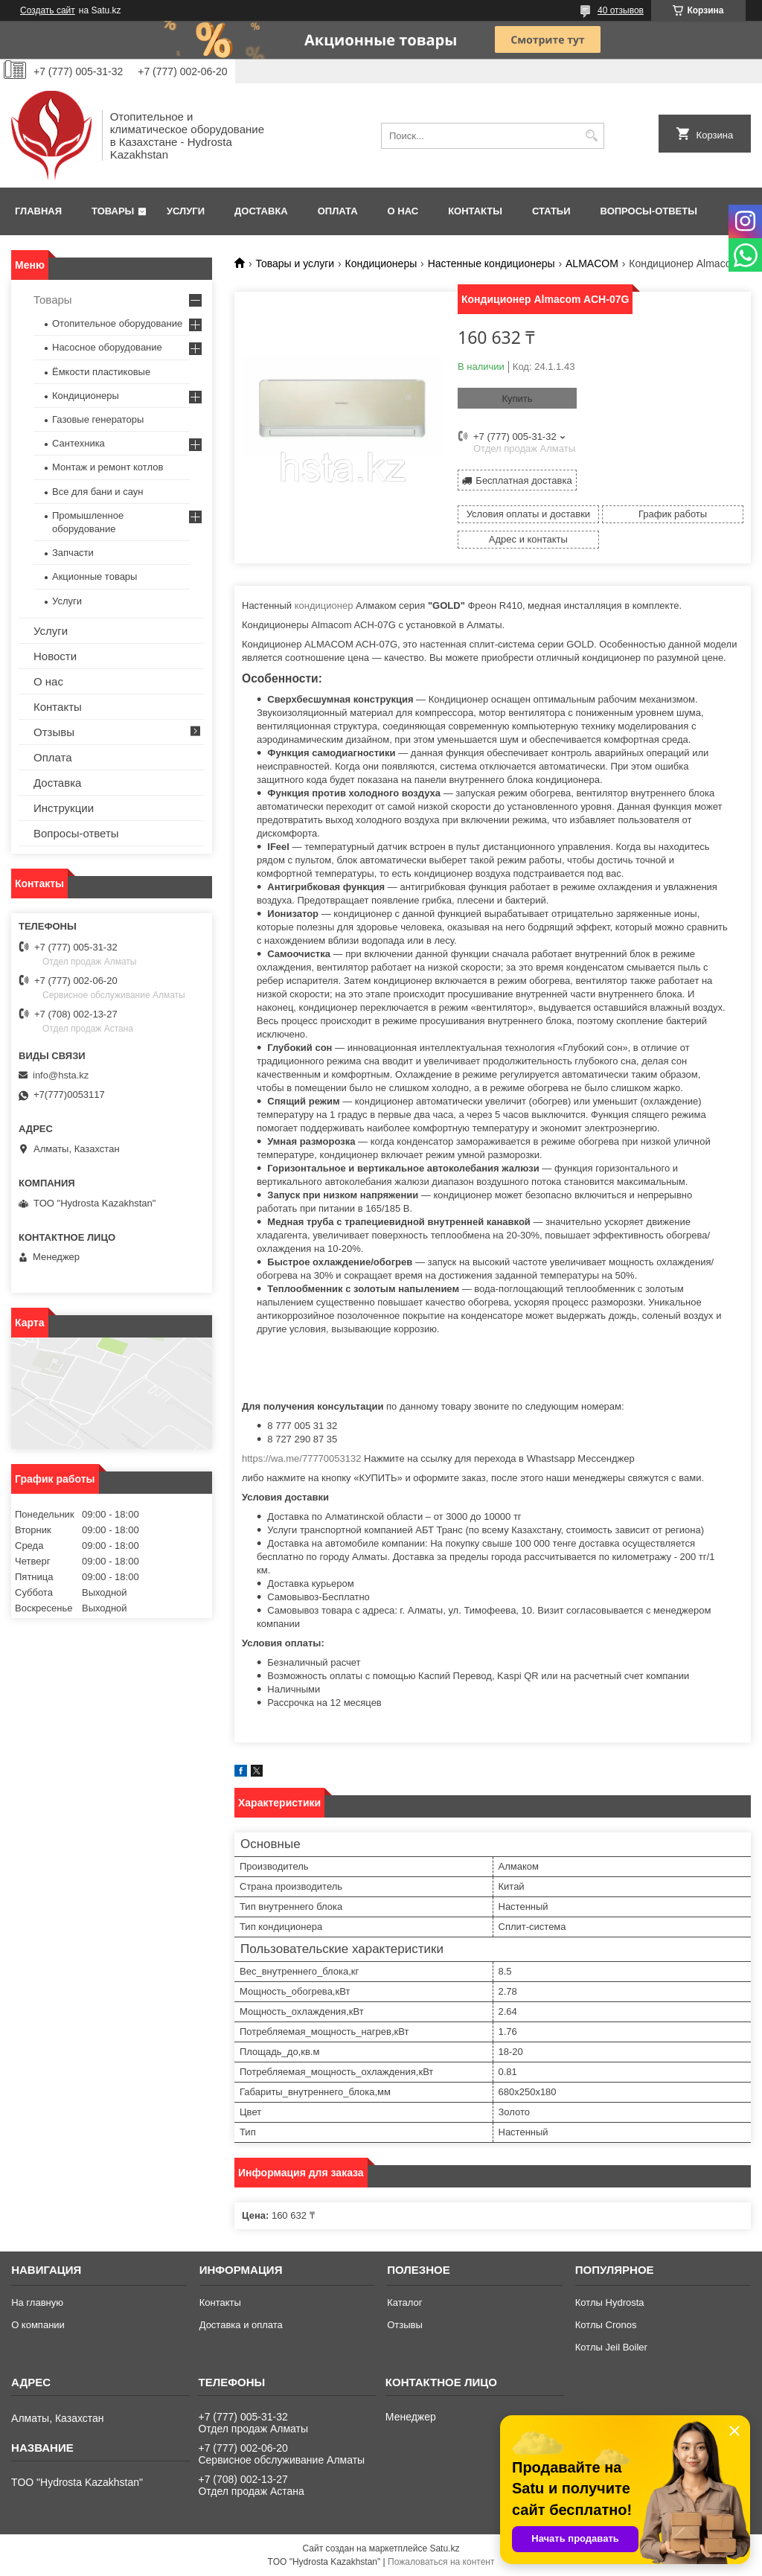  What do you see at coordinates (551, 211) in the screenshot?
I see `Статьи` at bounding box center [551, 211].